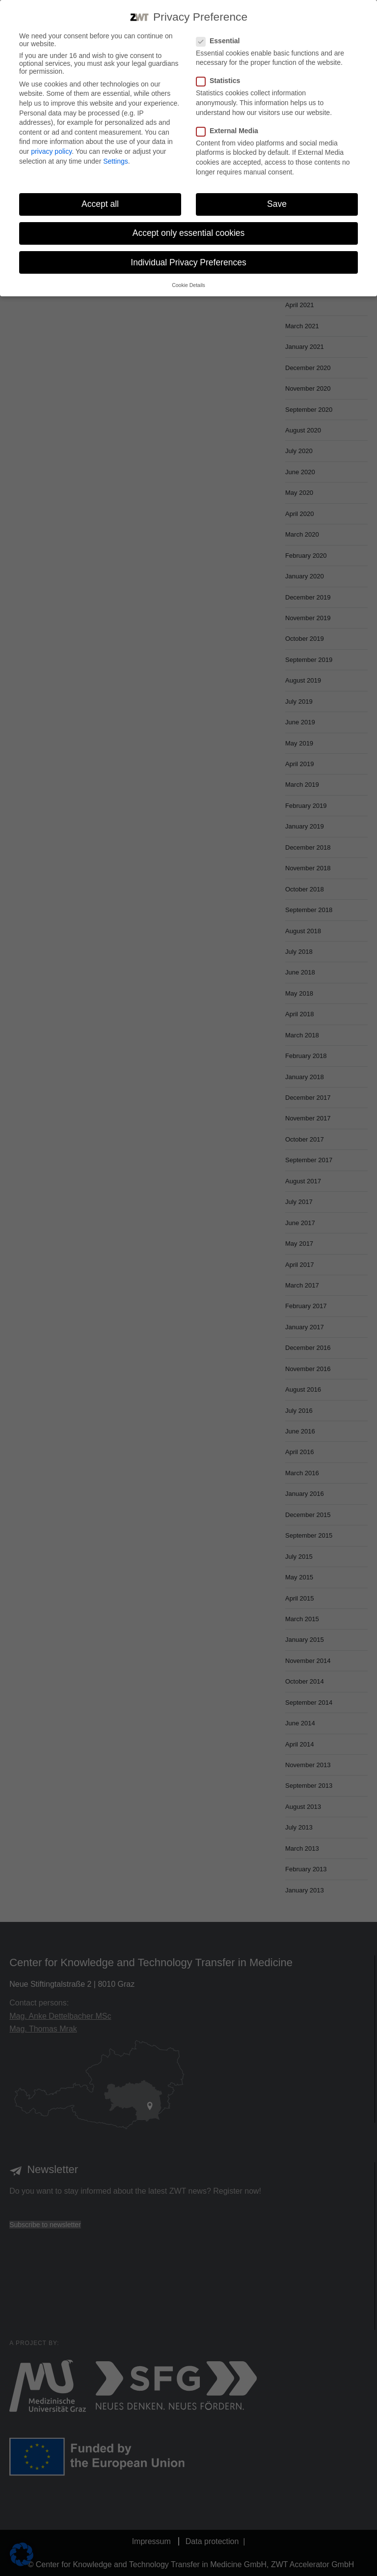  What do you see at coordinates (51, 151) in the screenshot?
I see `privacy policy` at bounding box center [51, 151].